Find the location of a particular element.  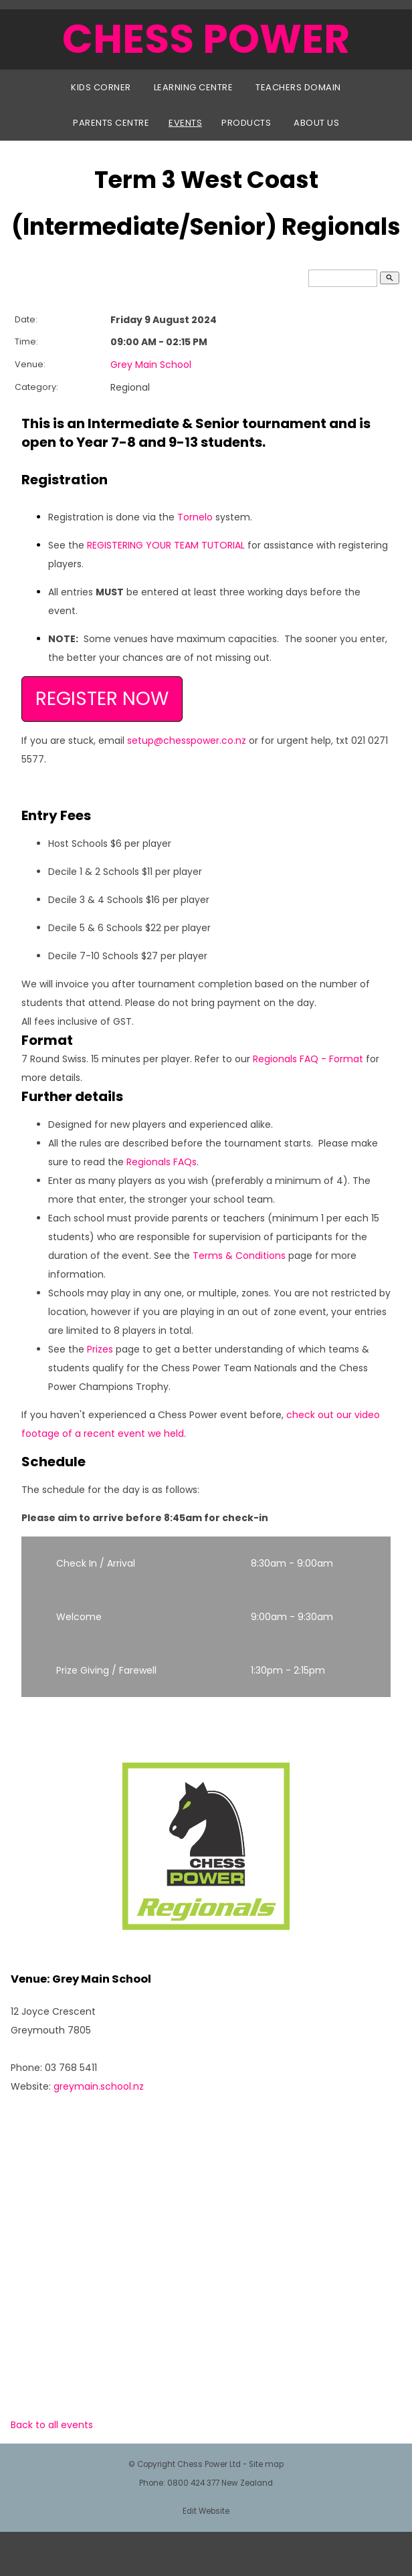

Venue: is located at coordinates (30, 364).